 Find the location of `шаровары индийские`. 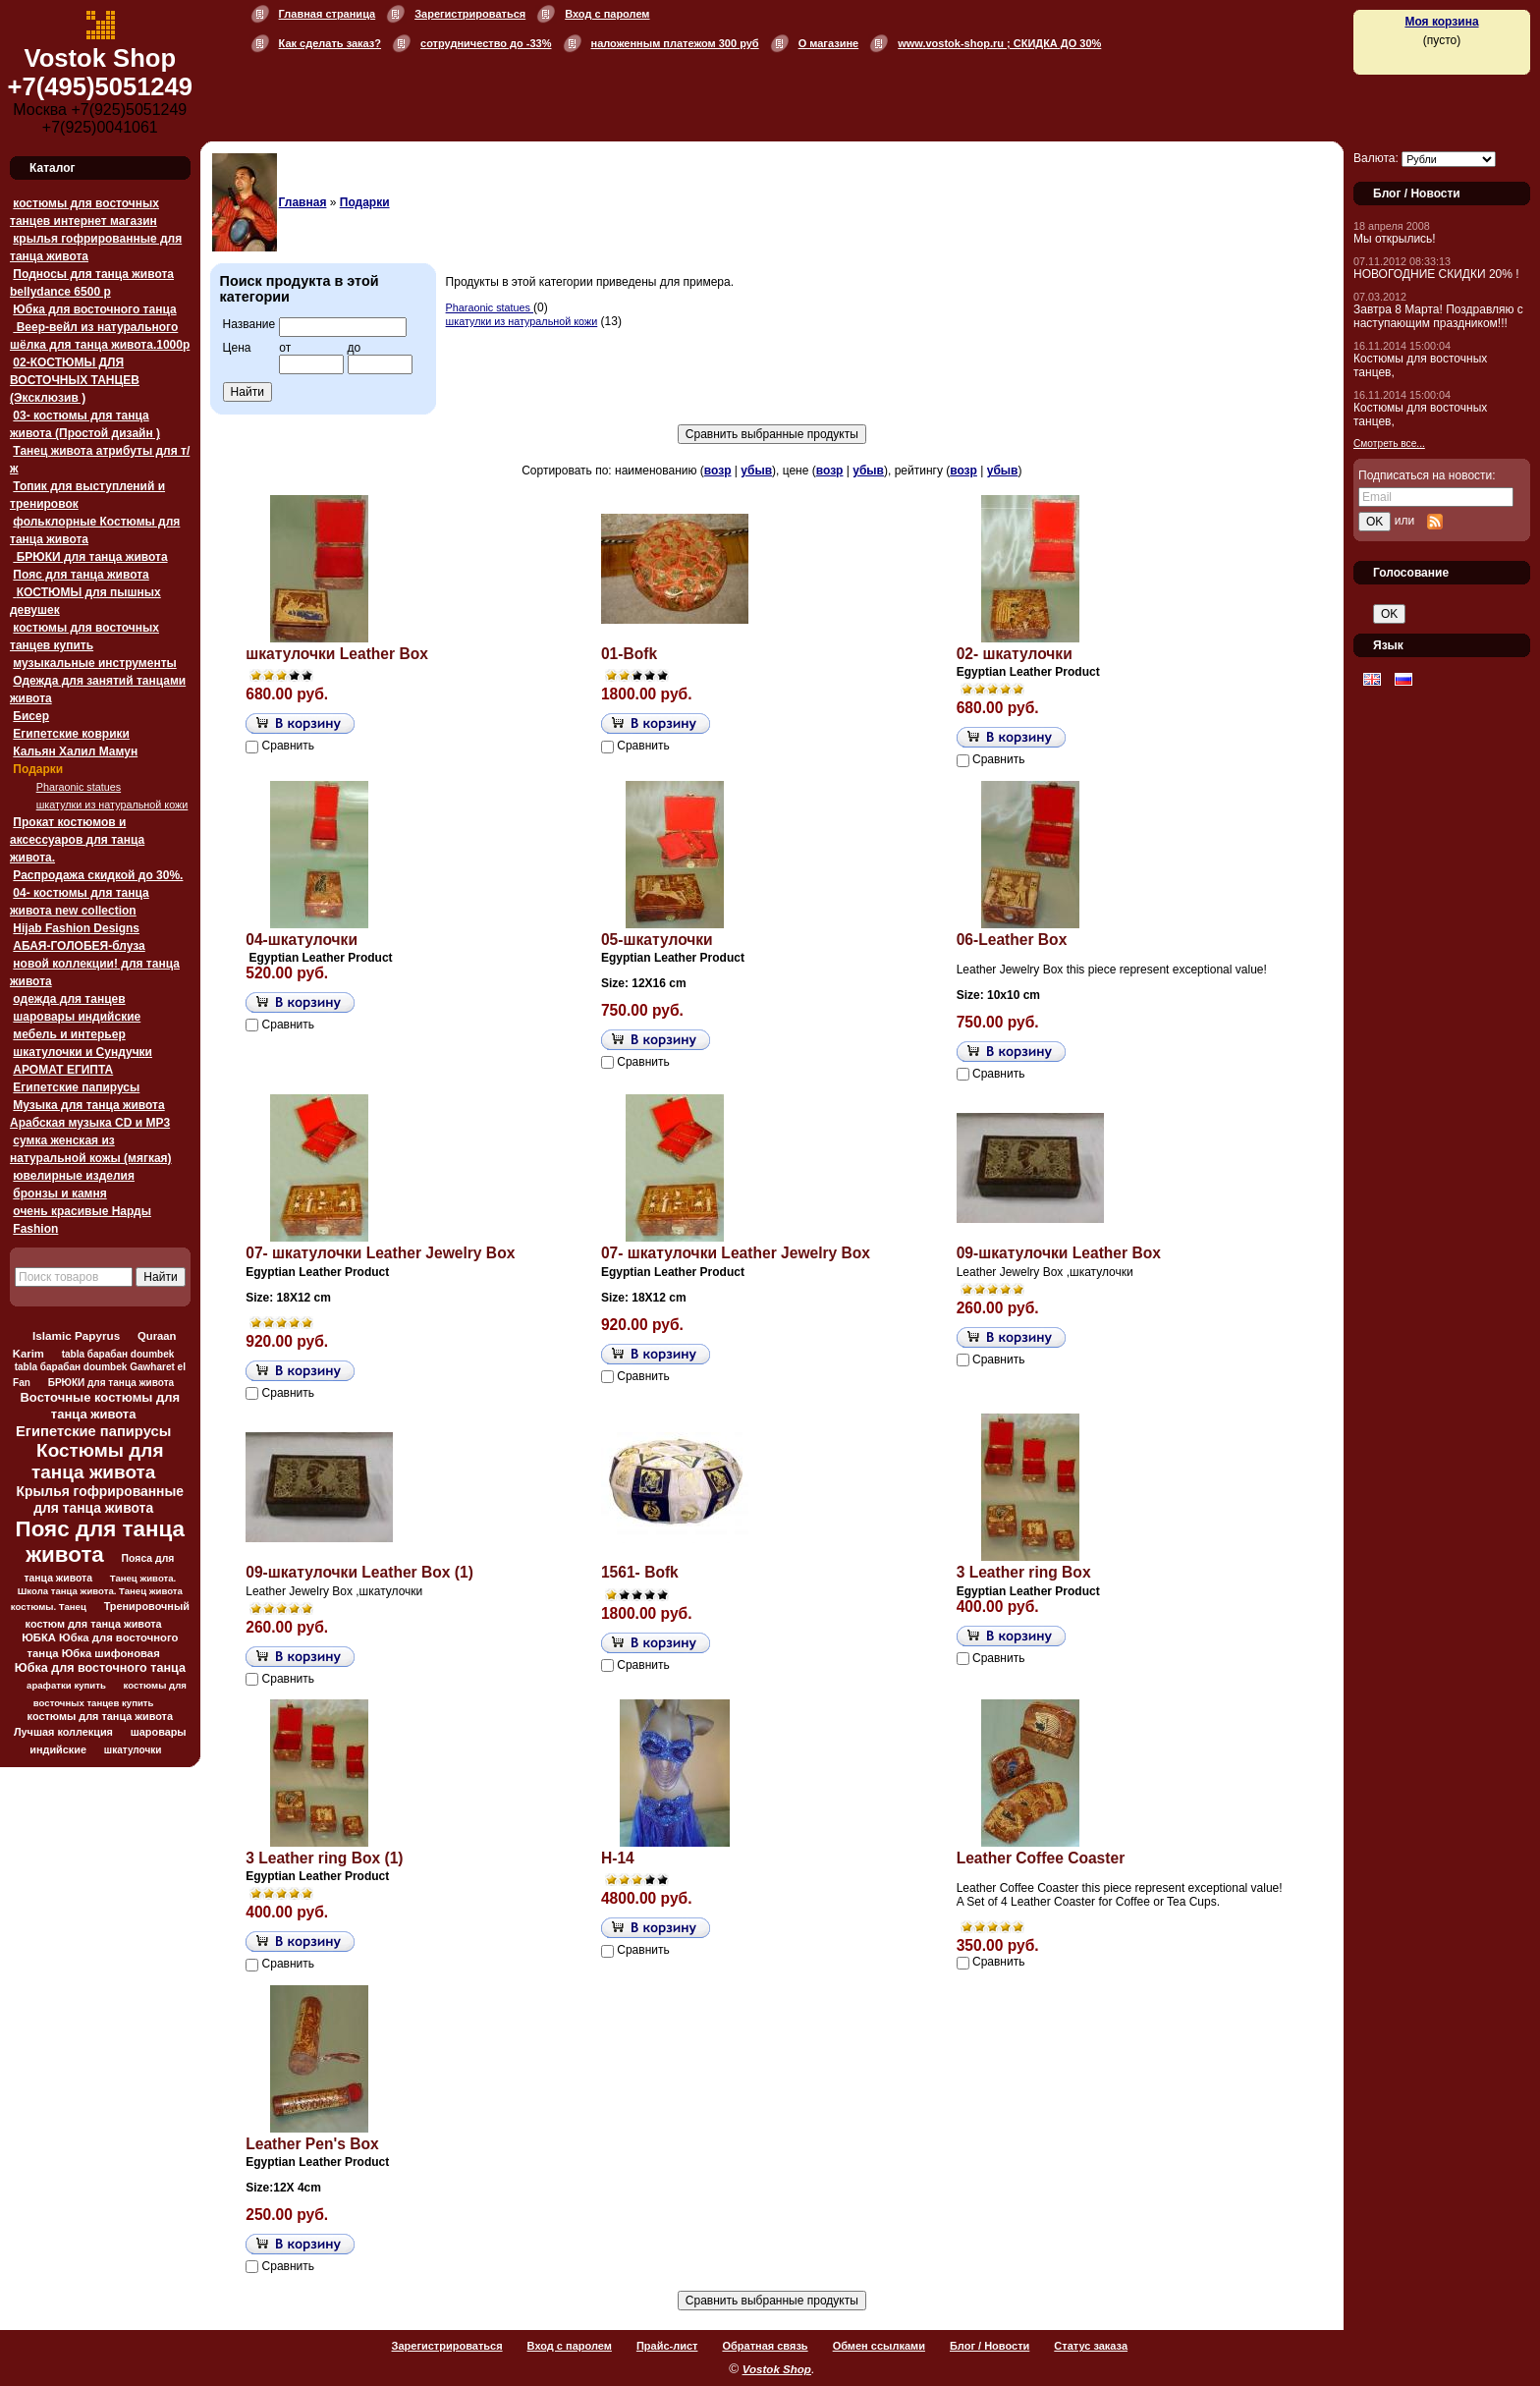

шаровары индийские is located at coordinates (76, 1017).